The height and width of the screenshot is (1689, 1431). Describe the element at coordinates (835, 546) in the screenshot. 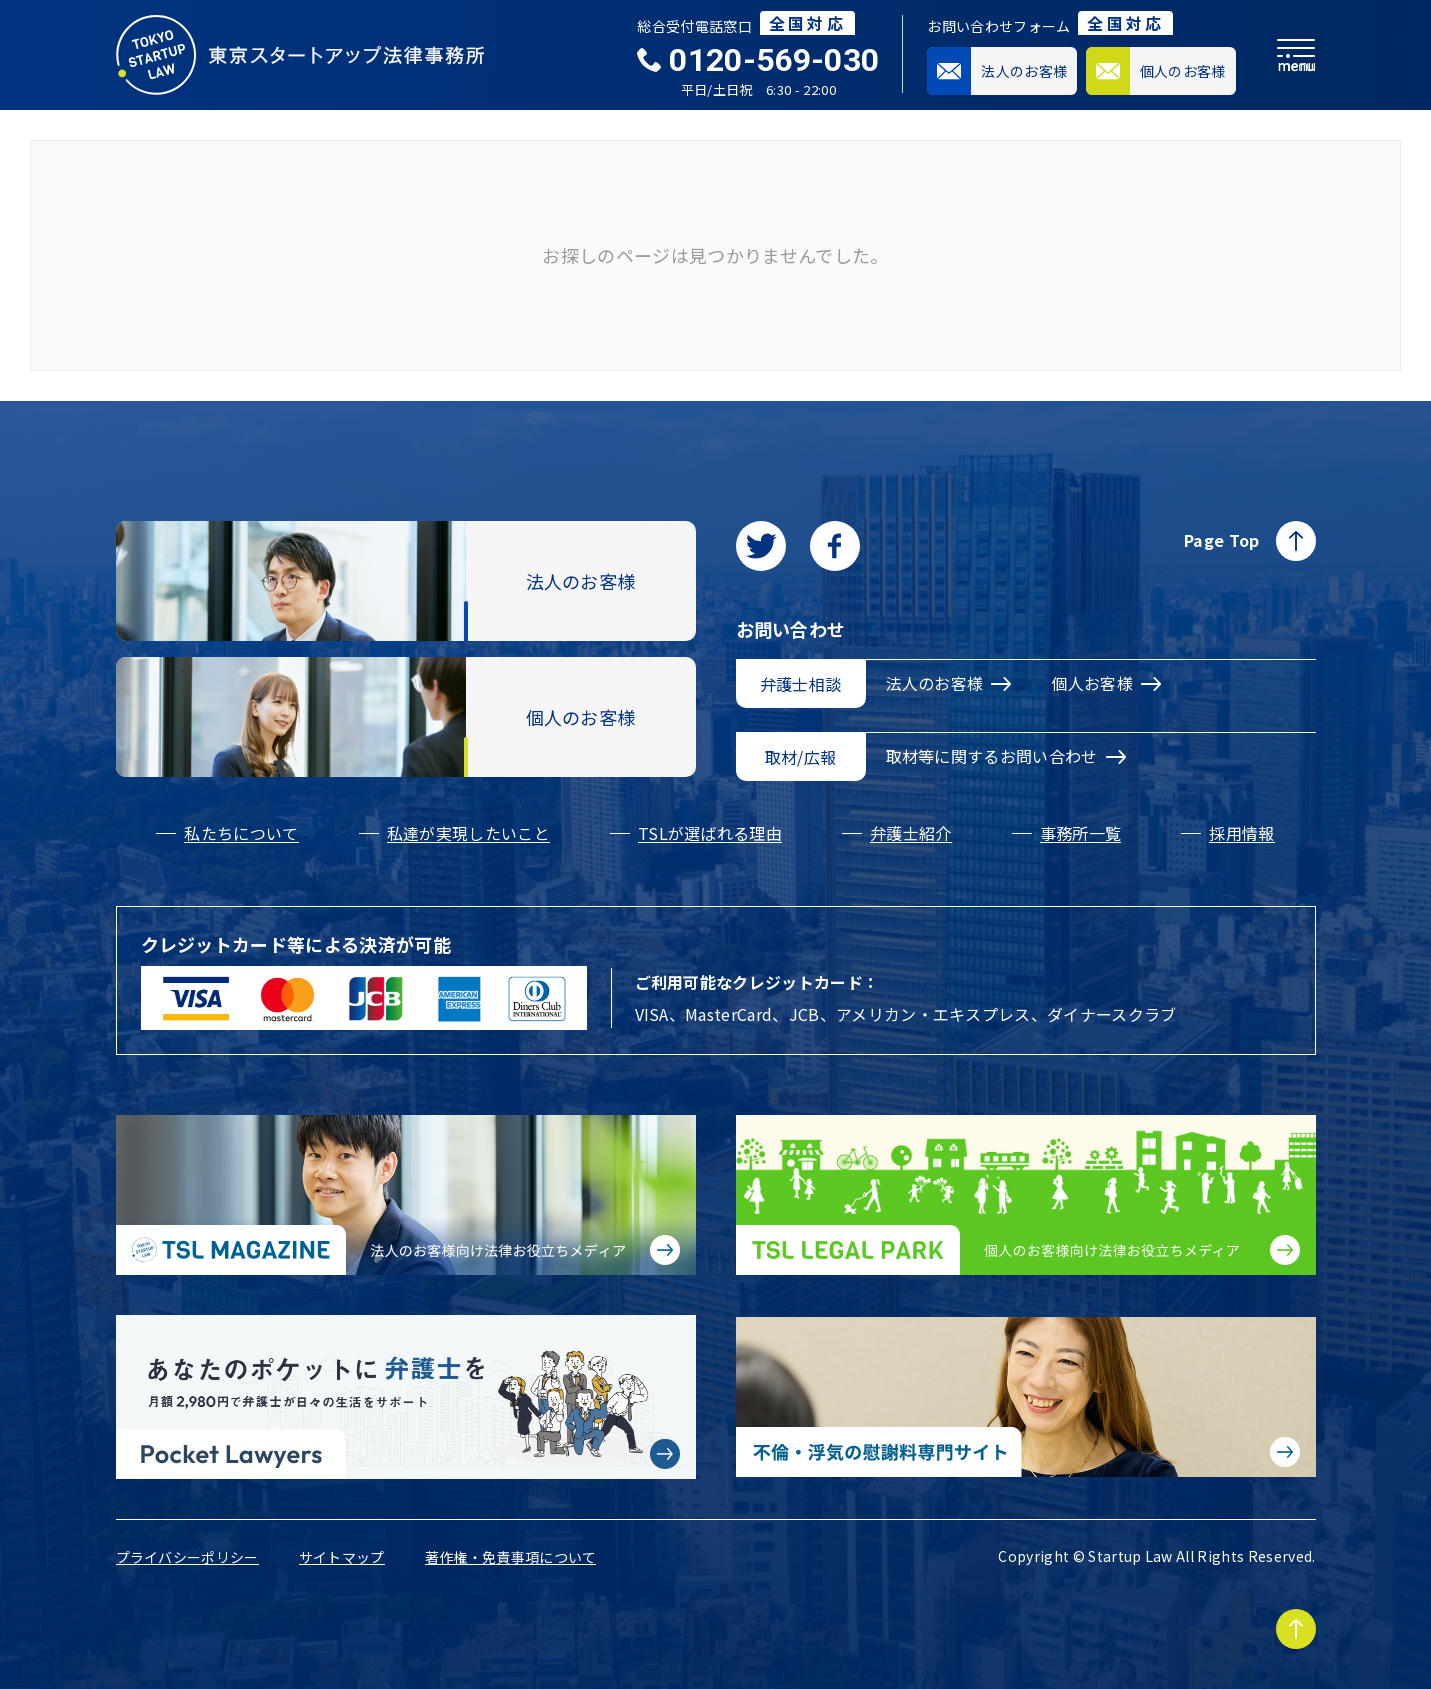

I see `[facebookに移動します]` at that location.